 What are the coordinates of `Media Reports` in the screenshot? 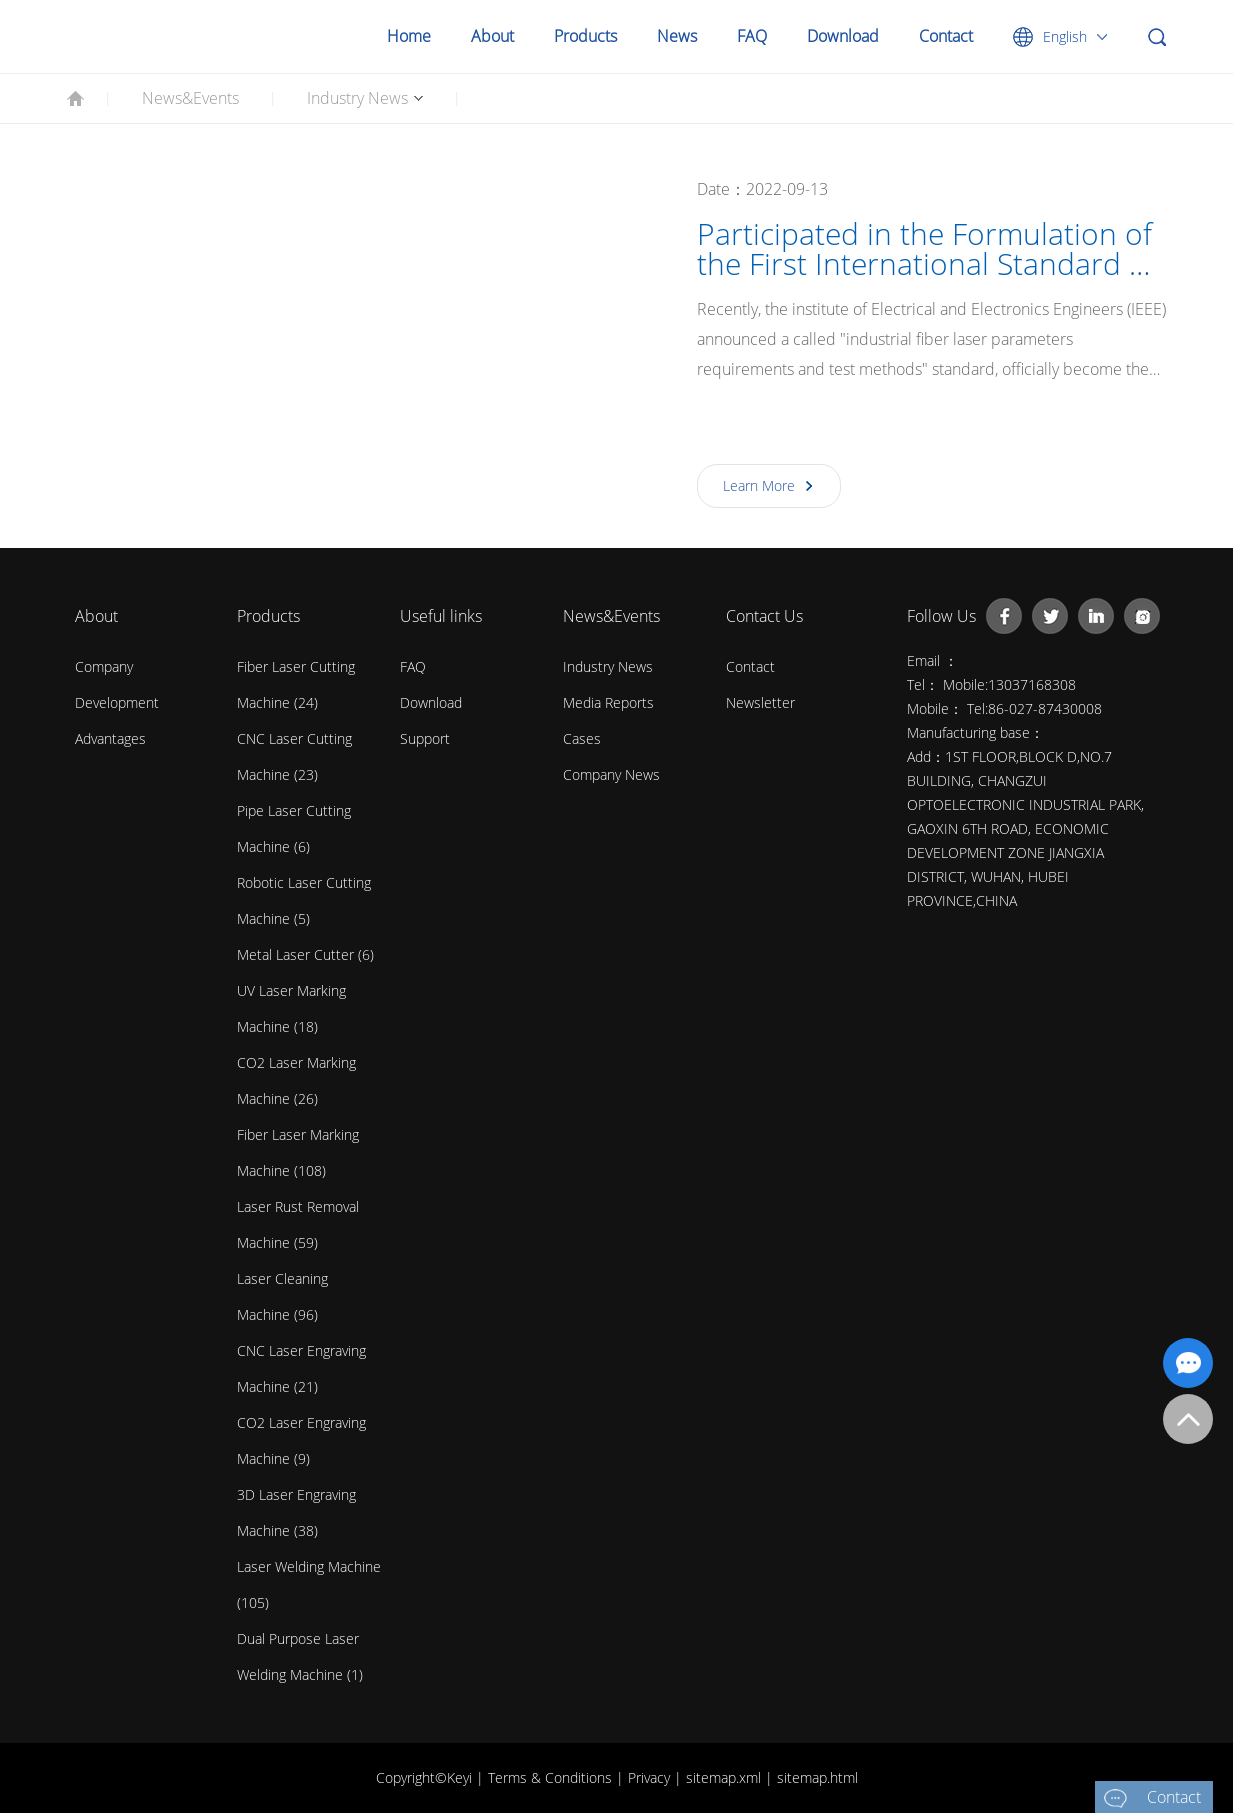 It's located at (608, 702).